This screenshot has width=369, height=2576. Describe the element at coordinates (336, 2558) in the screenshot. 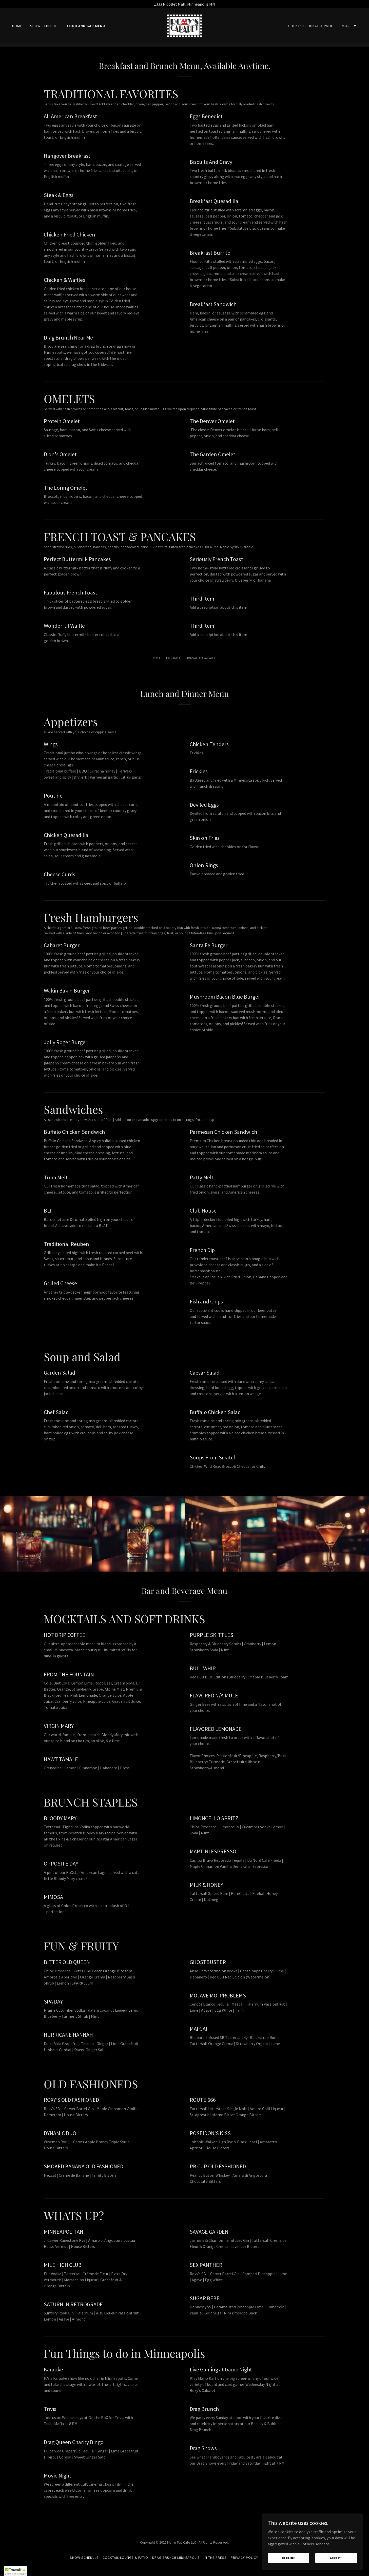

I see `Accept` at that location.